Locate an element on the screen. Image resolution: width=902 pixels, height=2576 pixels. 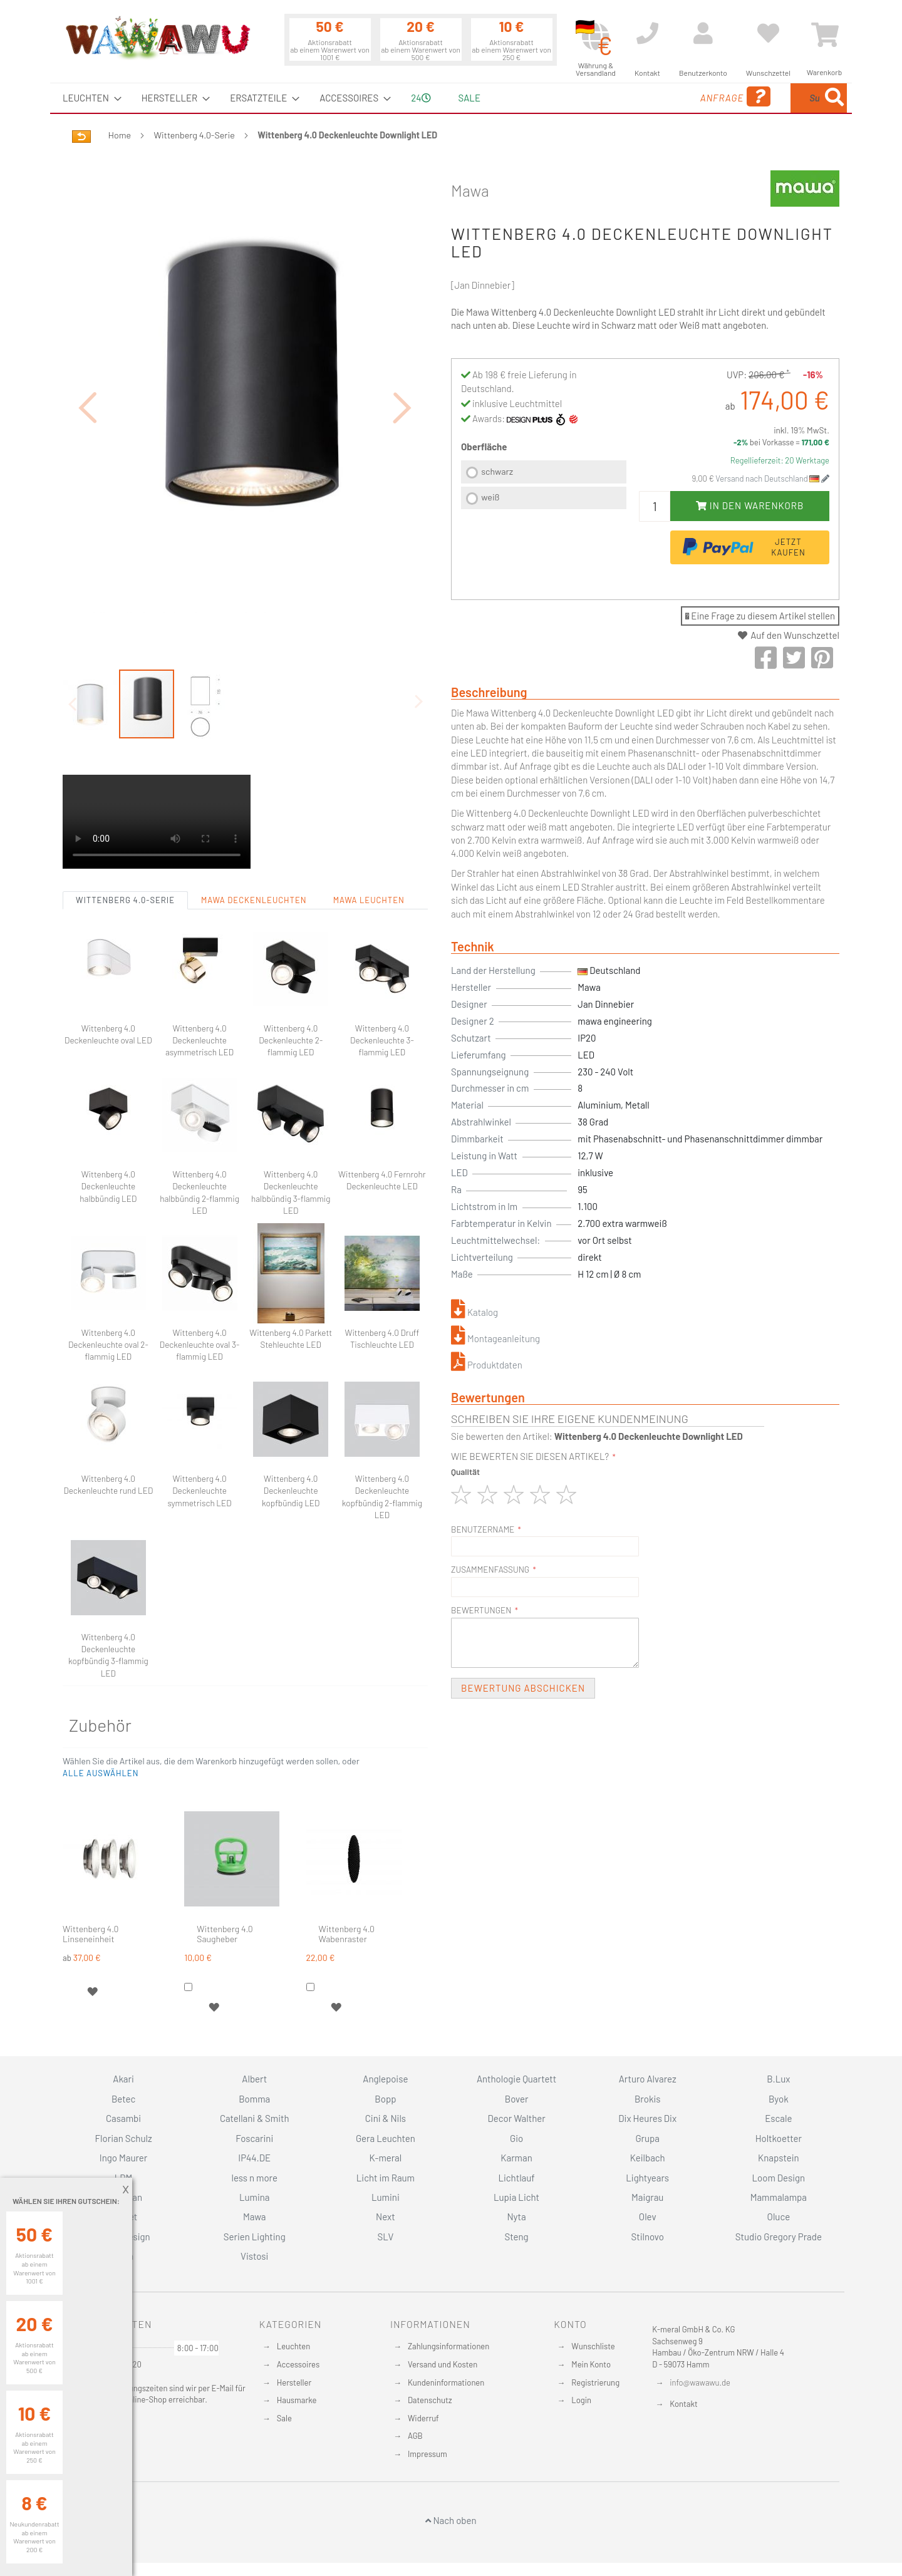
Dix Heures Dix is located at coordinates (647, 2118).